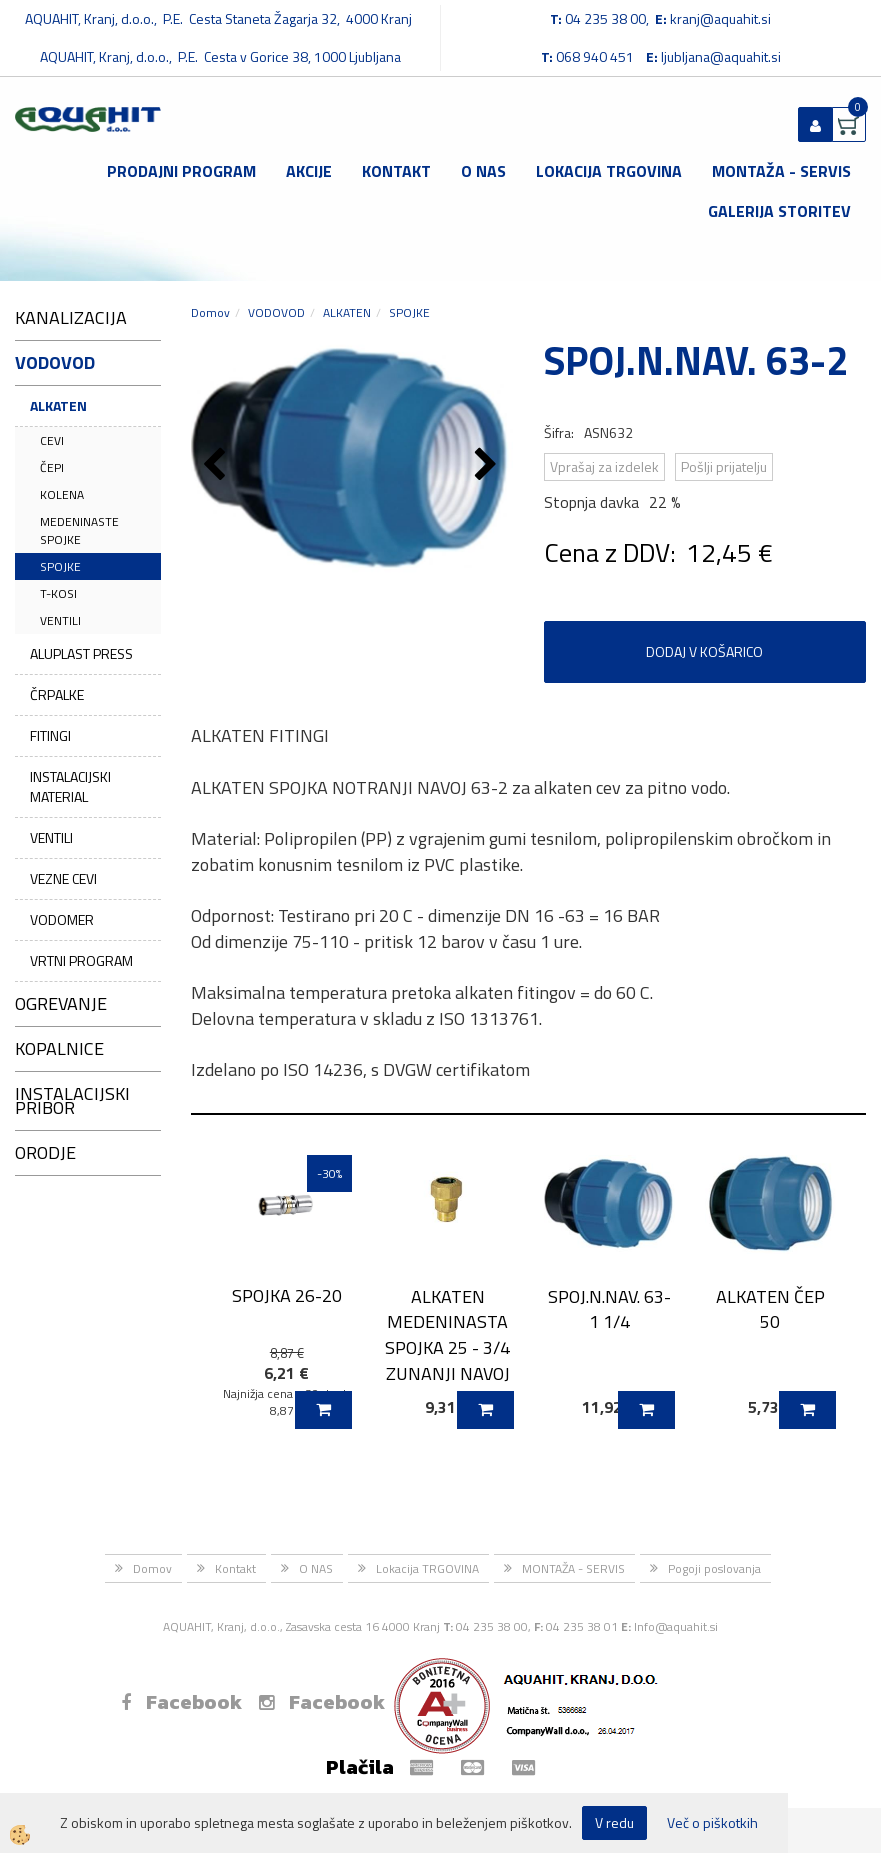  Describe the element at coordinates (309, 171) in the screenshot. I see `Akcije` at that location.